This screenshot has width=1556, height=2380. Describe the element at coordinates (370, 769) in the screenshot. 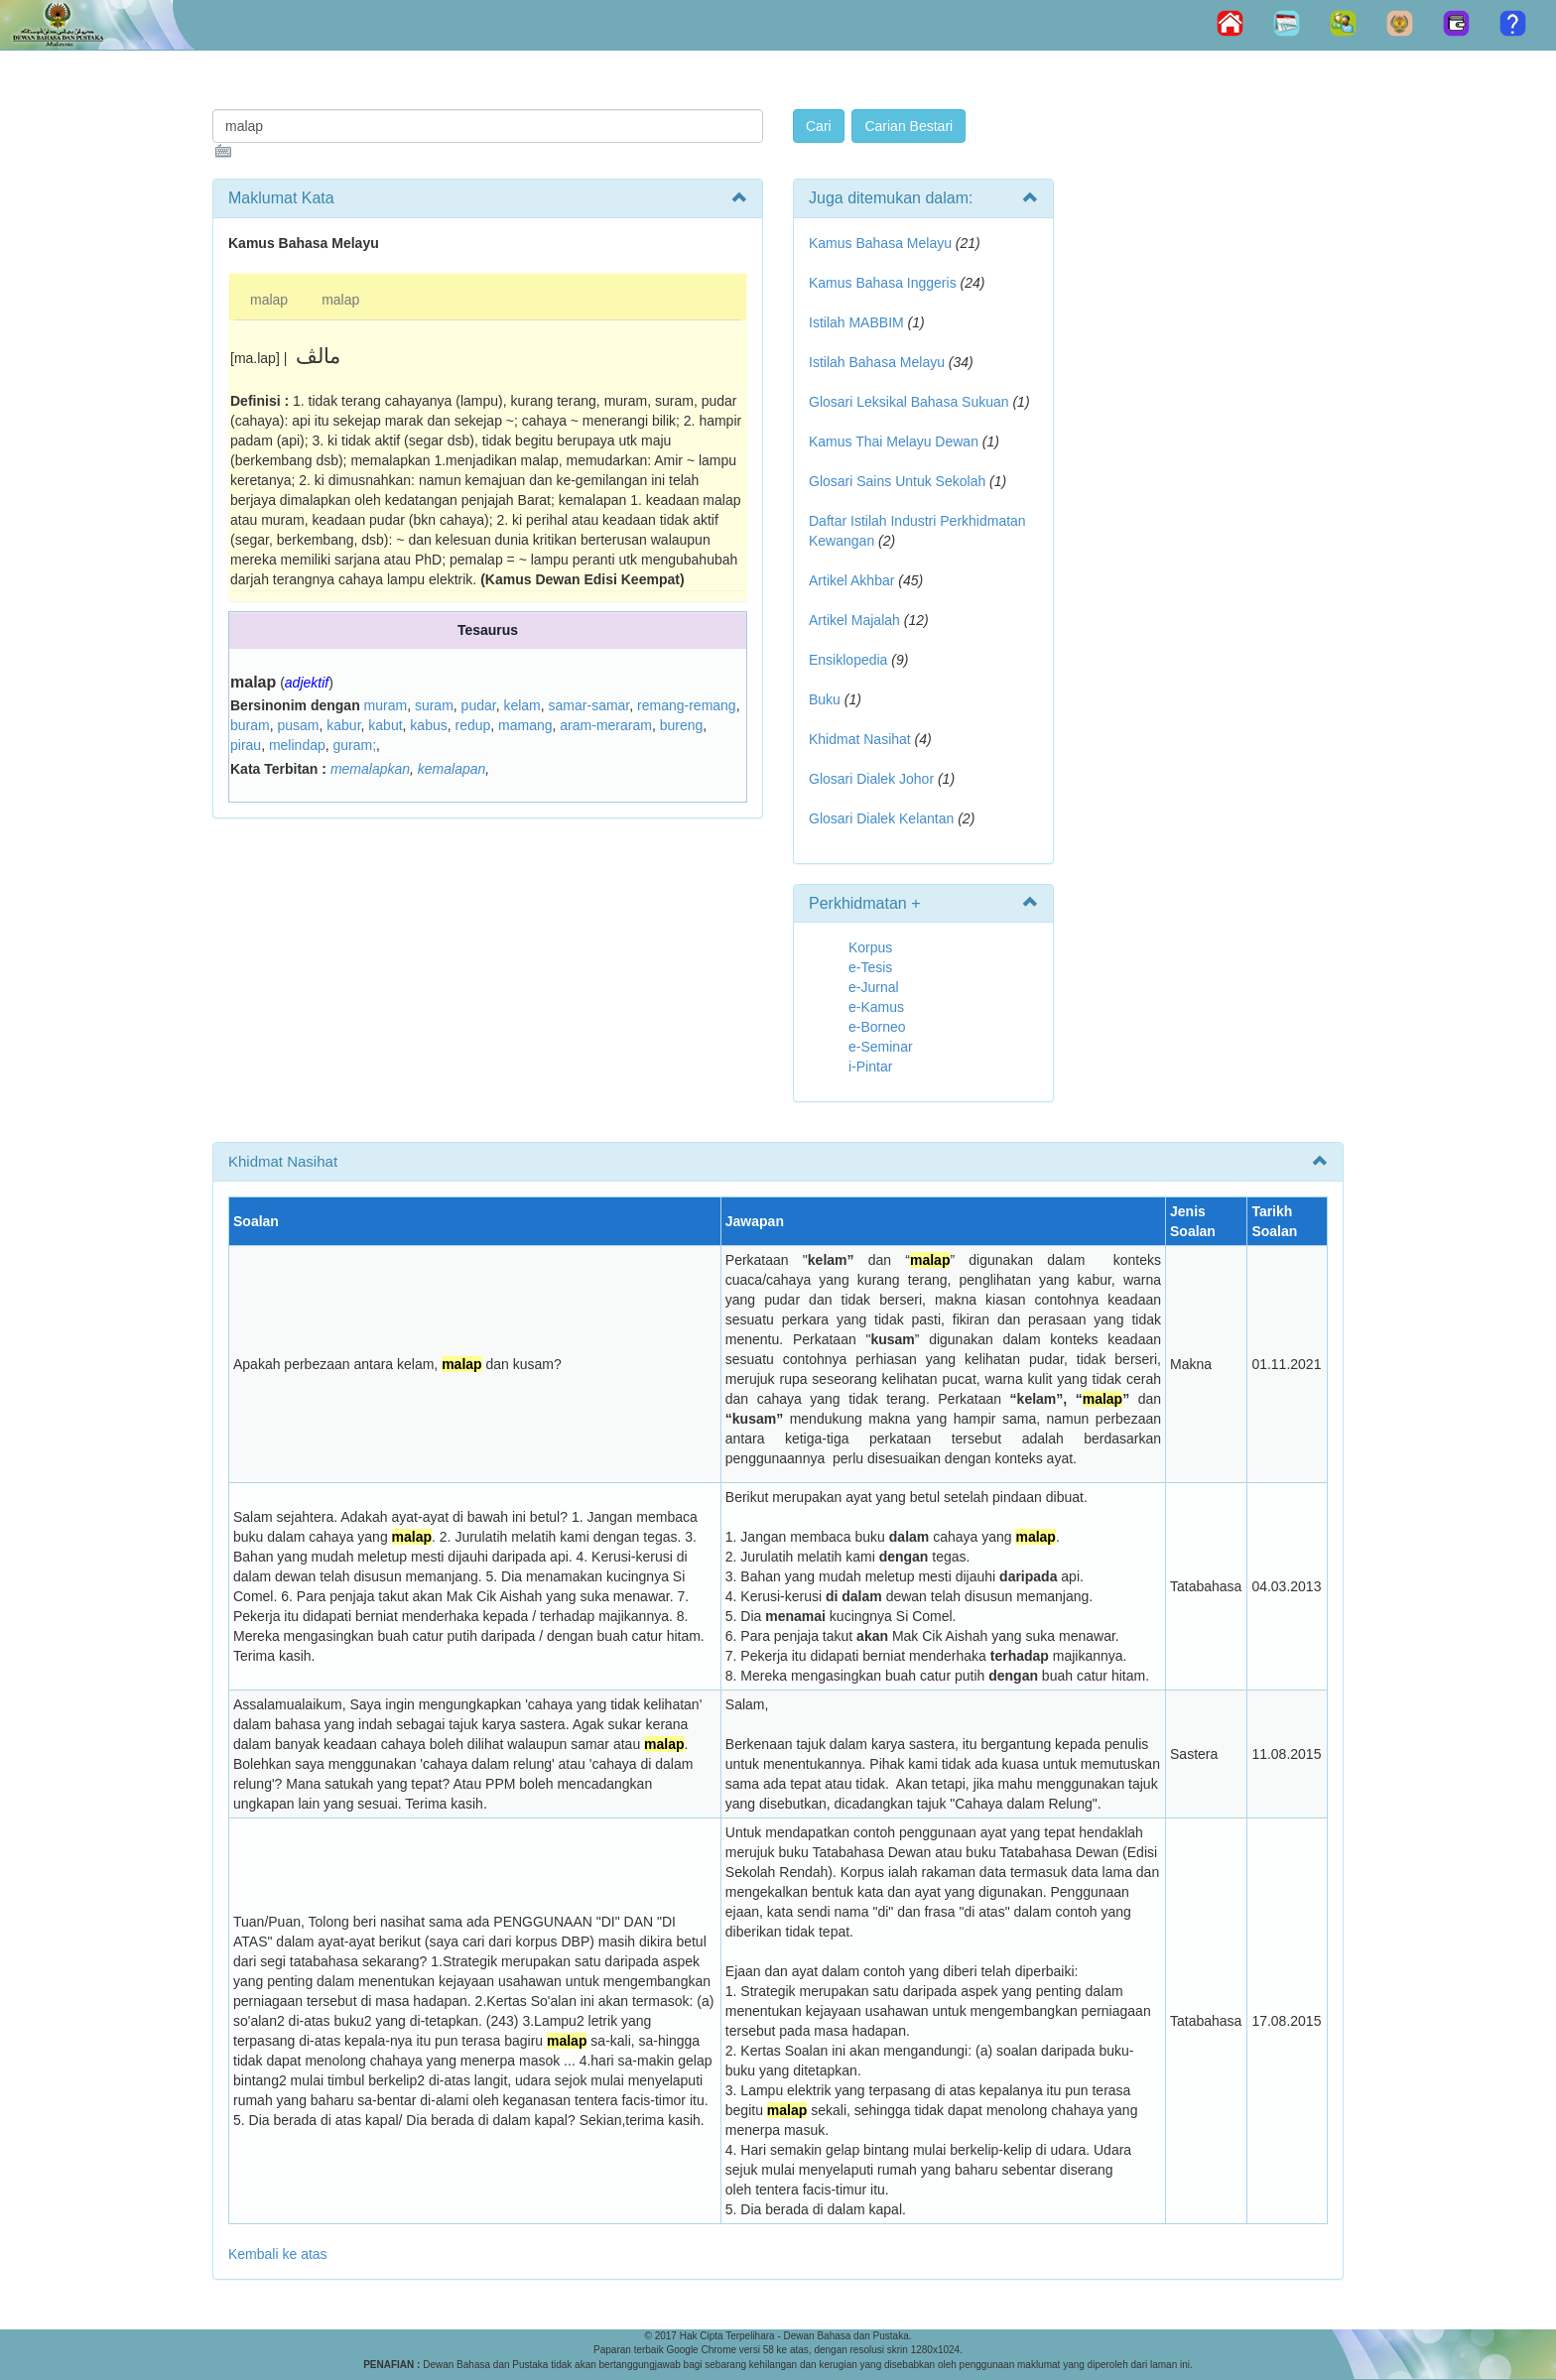

I see `memalapkan` at that location.